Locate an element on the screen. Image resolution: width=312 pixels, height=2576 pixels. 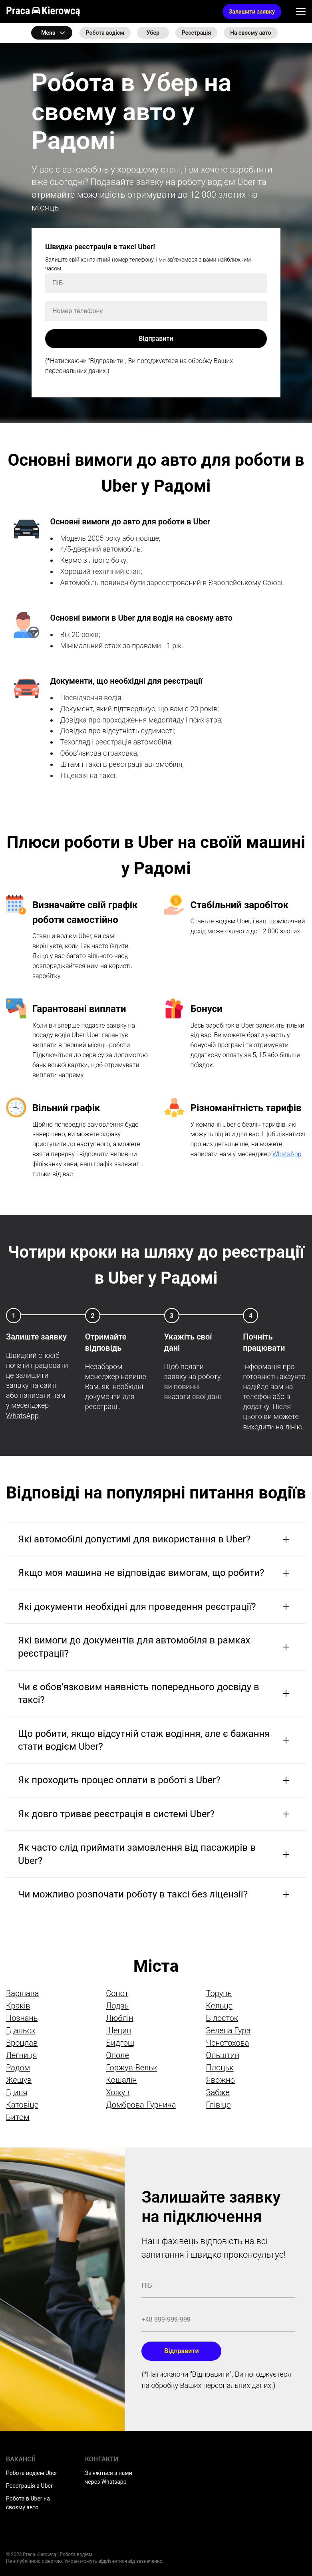
Люблін is located at coordinates (119, 2018).